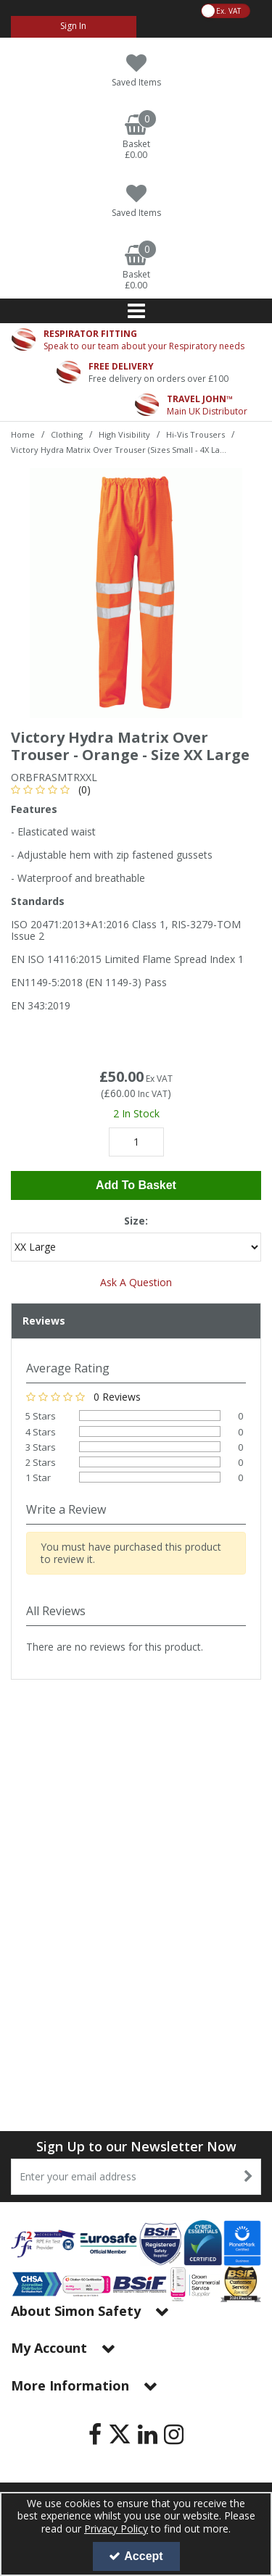  Describe the element at coordinates (136, 1185) in the screenshot. I see `Add To Basket` at that location.